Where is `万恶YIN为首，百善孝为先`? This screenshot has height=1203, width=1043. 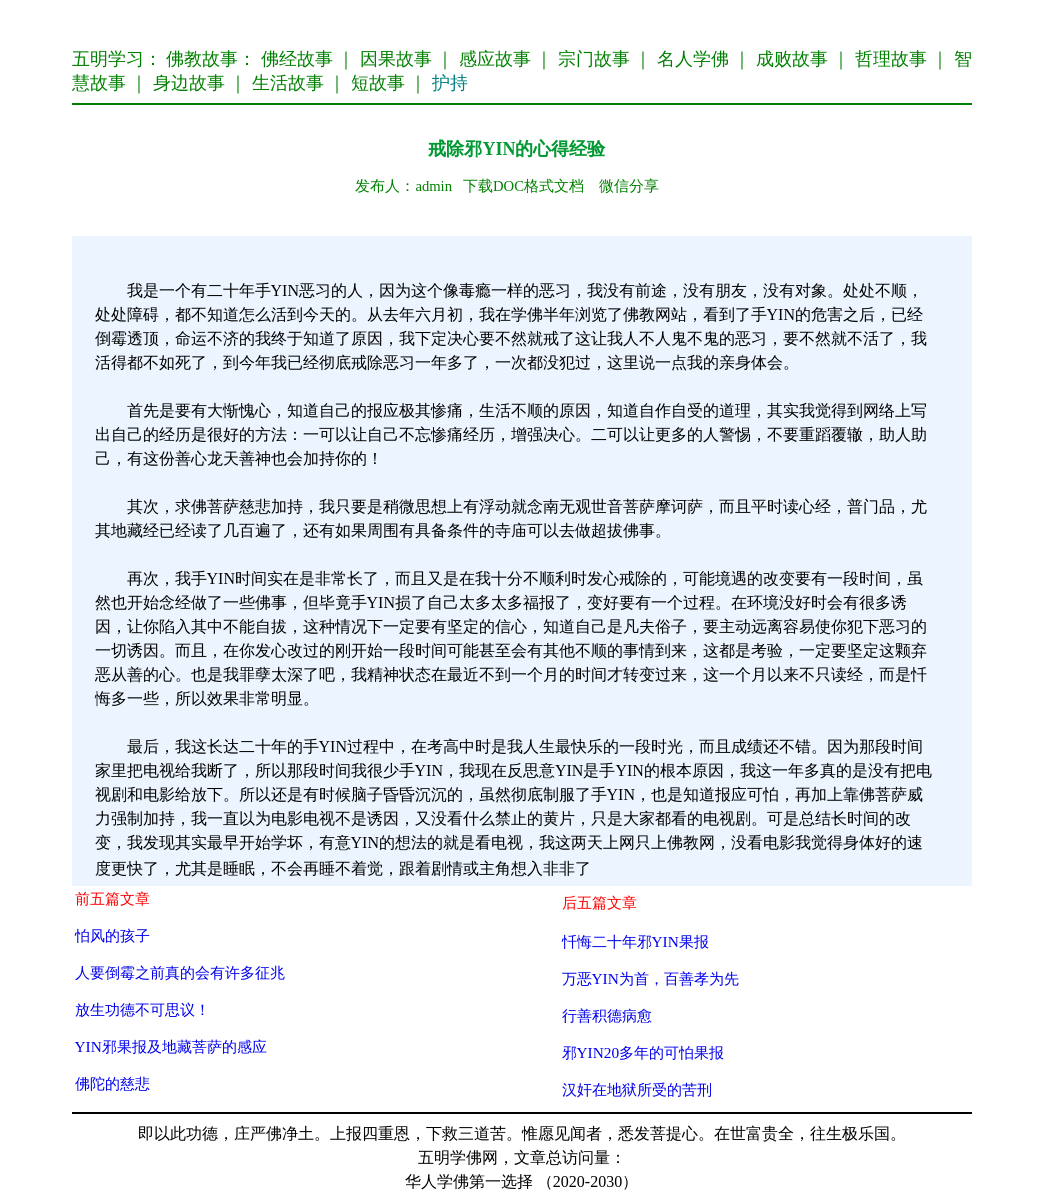 万恶YIN为首，百善孝为先 is located at coordinates (650, 978).